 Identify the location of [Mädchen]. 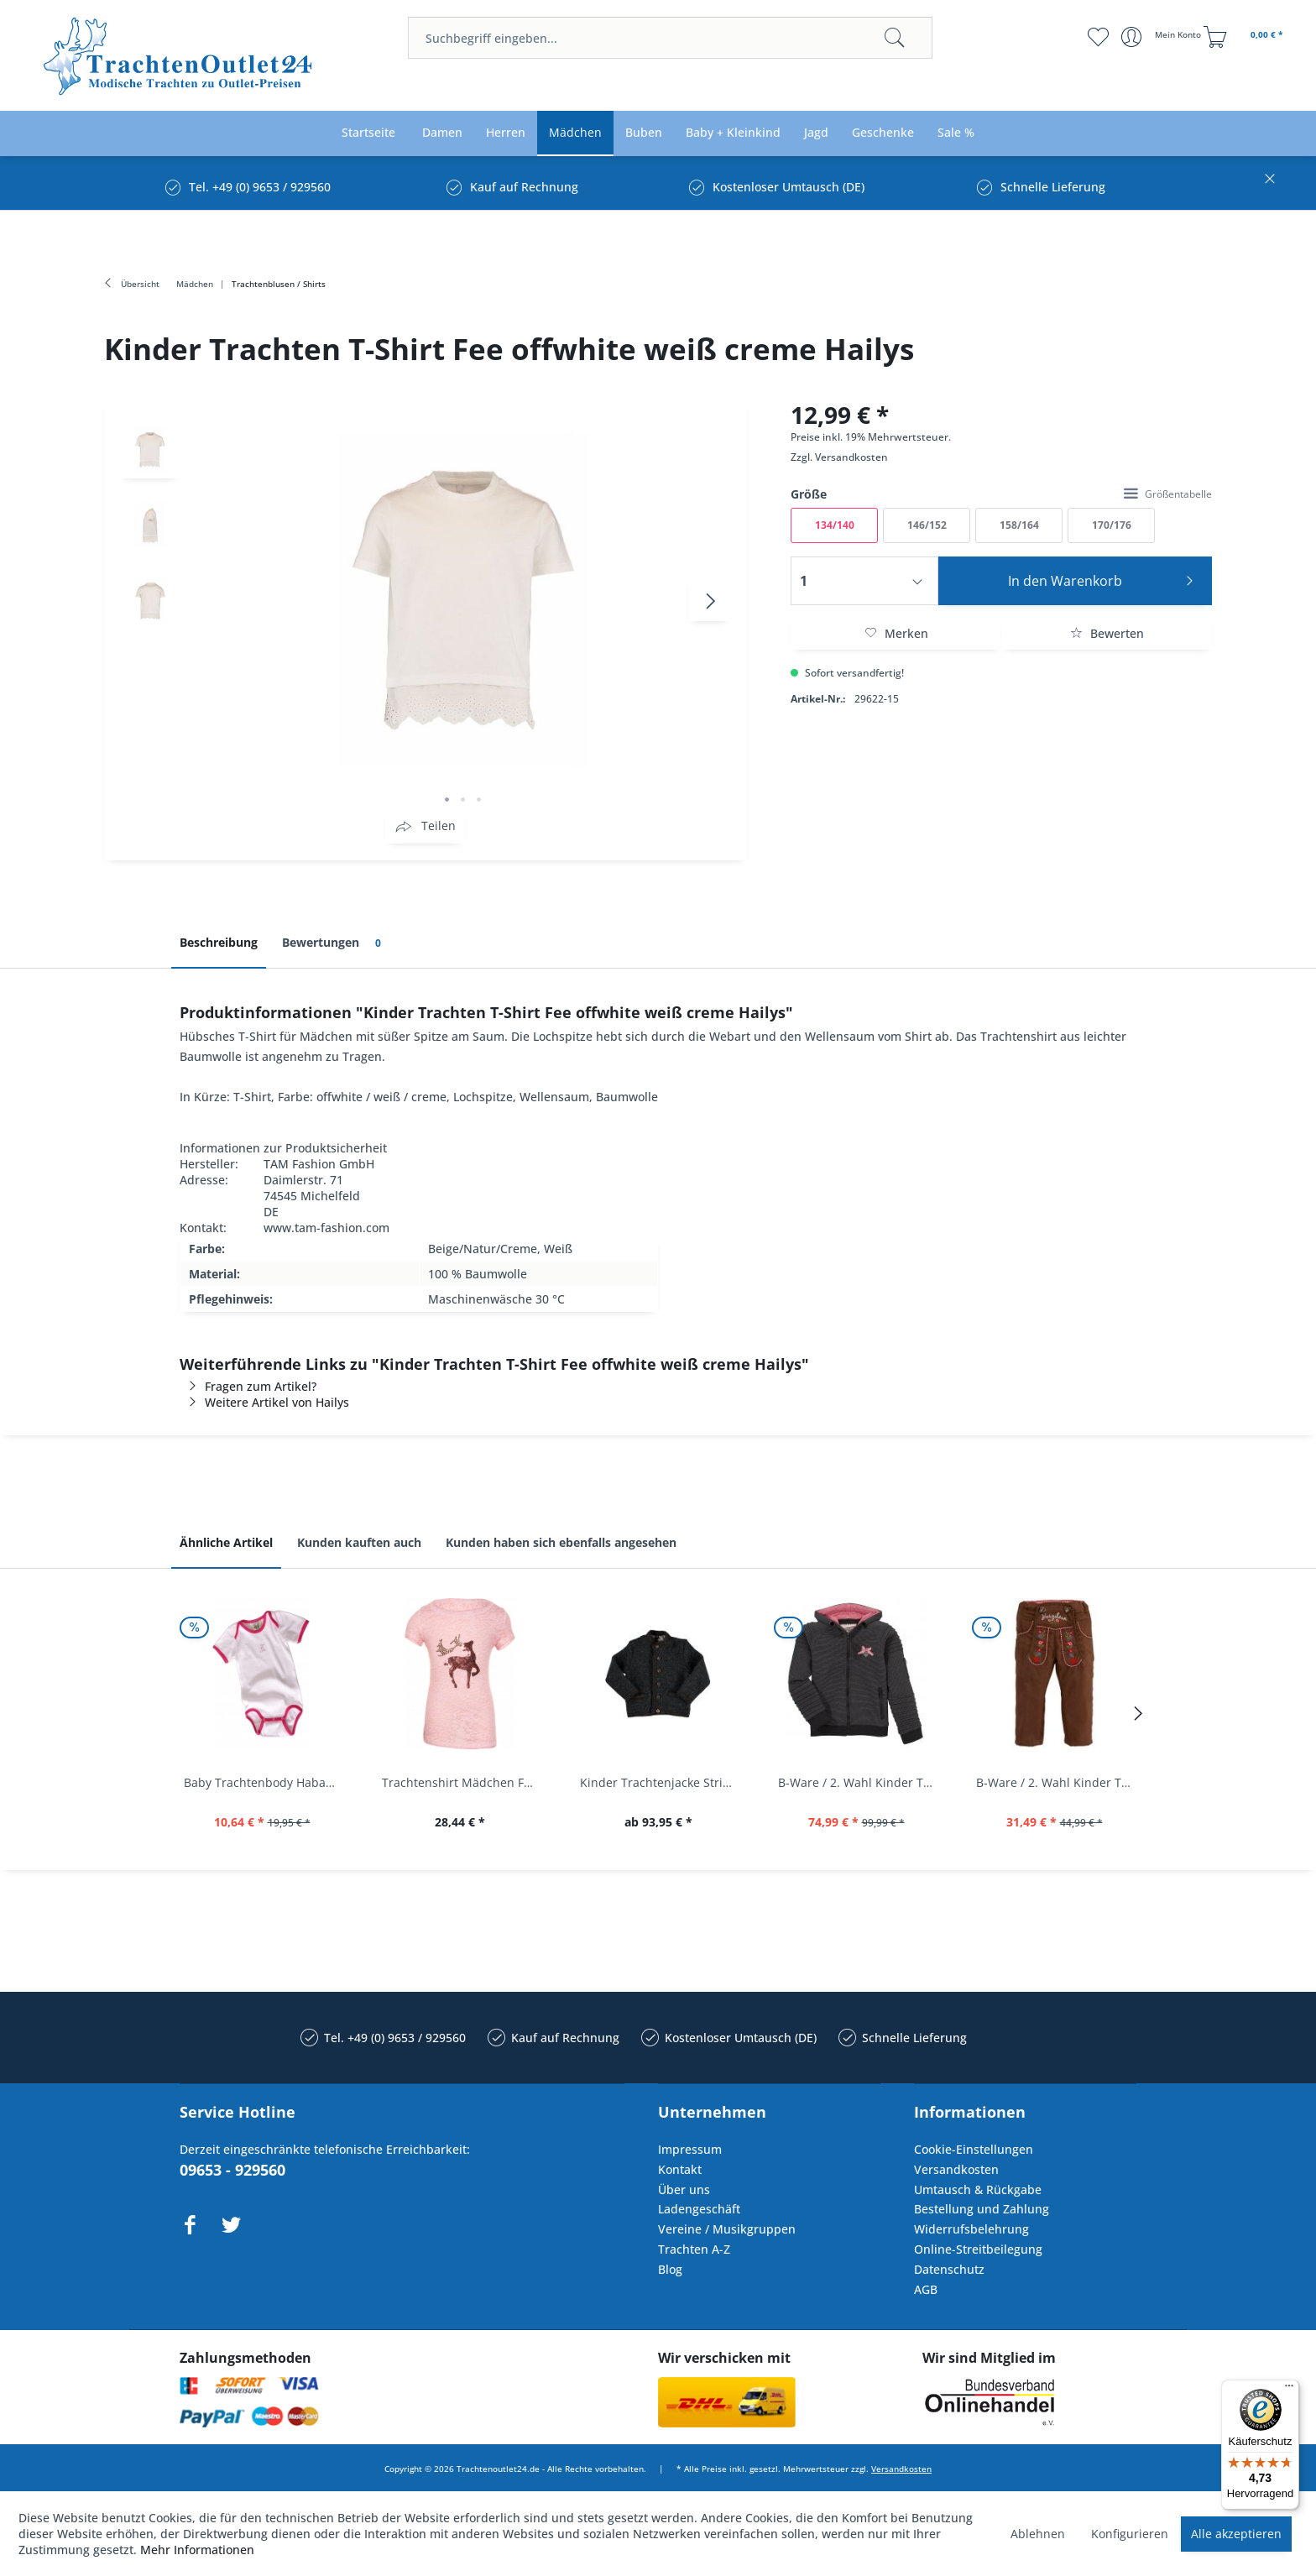
(575, 133).